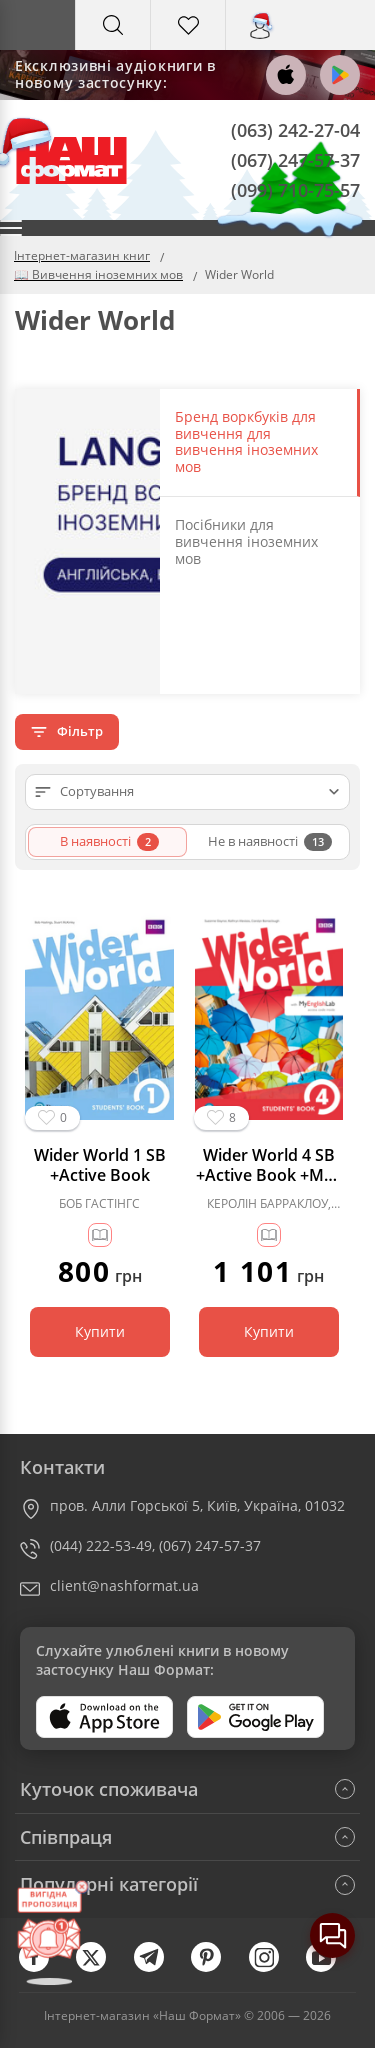  I want to click on [telegram], so click(159, 1967).